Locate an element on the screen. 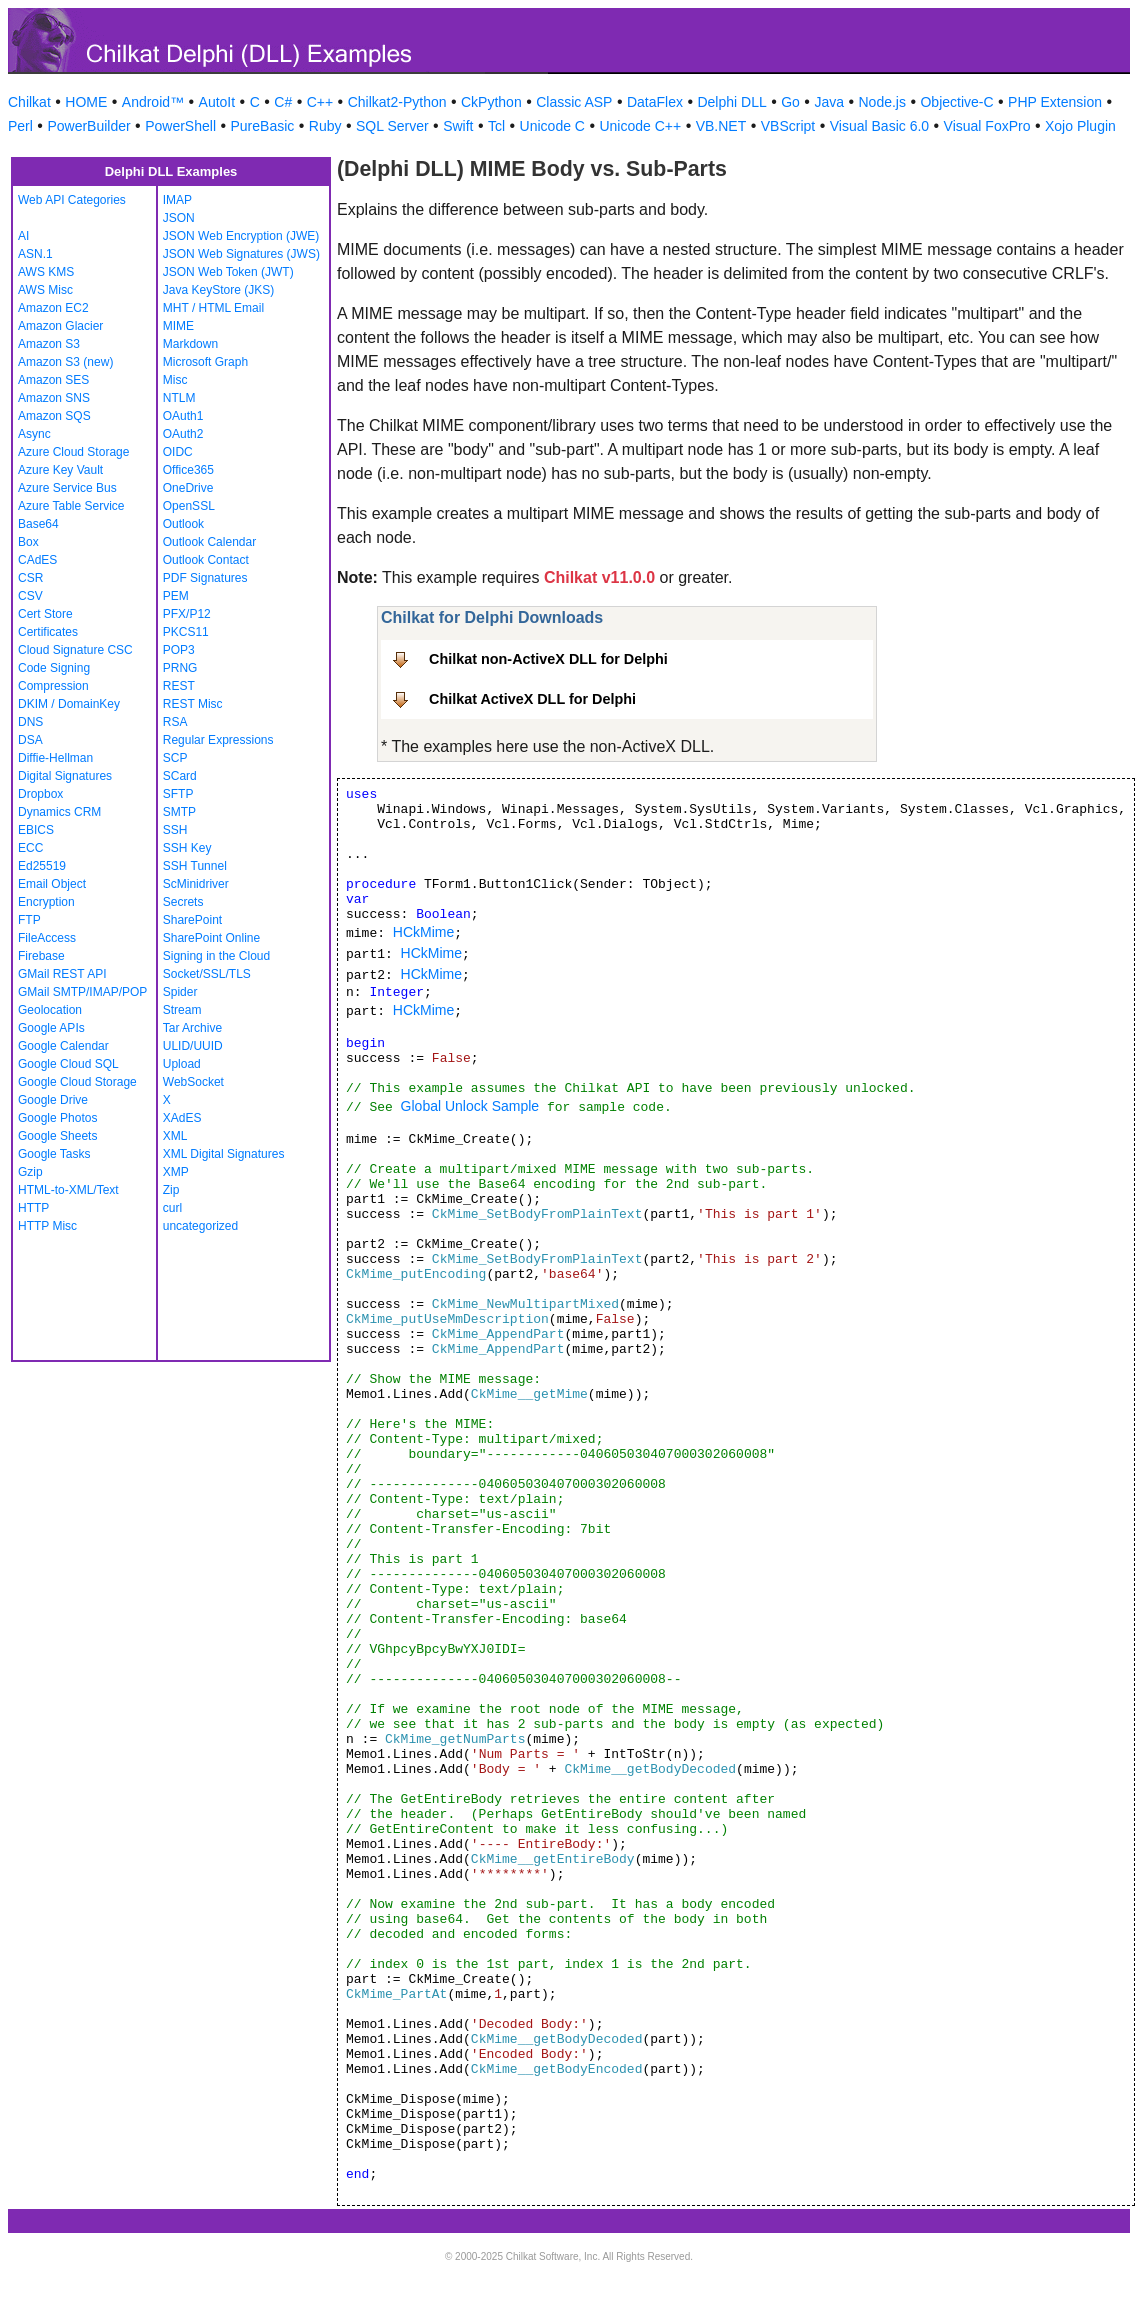 The image size is (1138, 2304). Visual FoxPro is located at coordinates (987, 126).